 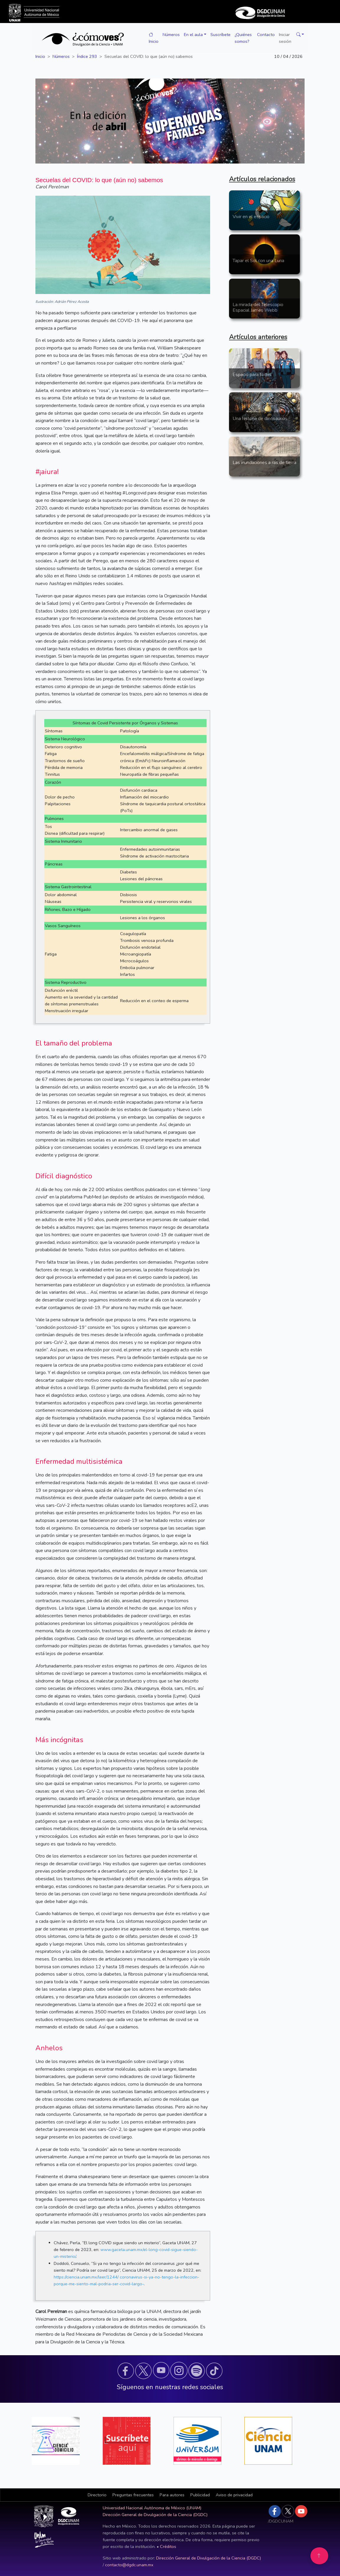 I want to click on En el aula [button], so click(x=193, y=34).